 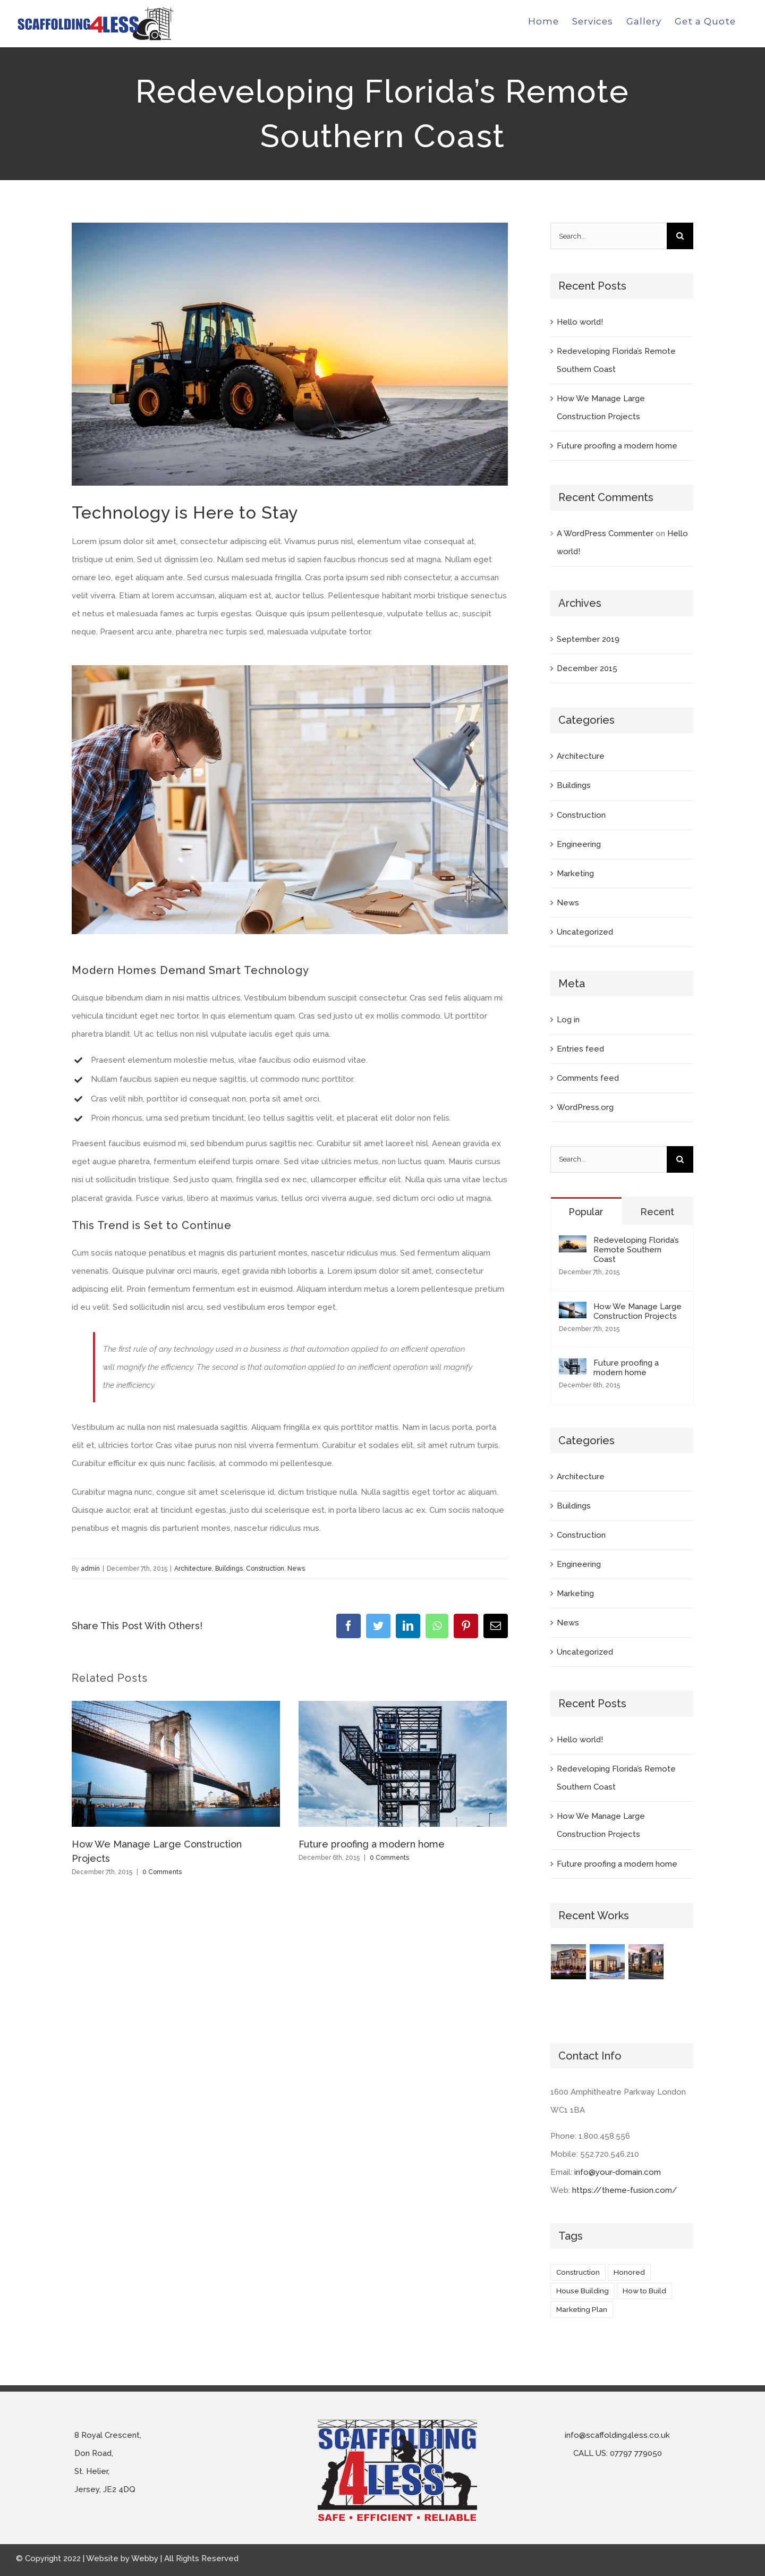 I want to click on How to Build [How to Build (2 items)], so click(x=644, y=2290).